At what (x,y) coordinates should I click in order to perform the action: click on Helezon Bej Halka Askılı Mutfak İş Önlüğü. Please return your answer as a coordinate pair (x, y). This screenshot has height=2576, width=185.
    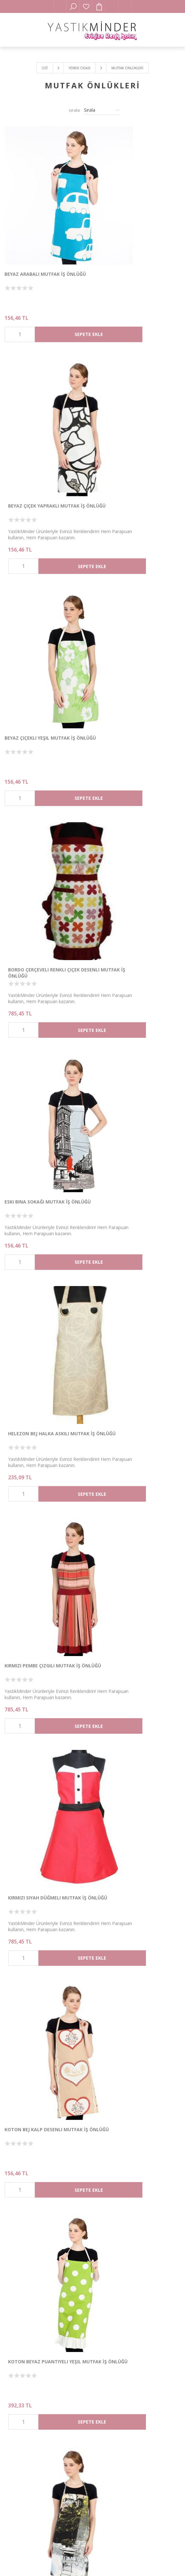
    Looking at the image, I should click on (135, 585).